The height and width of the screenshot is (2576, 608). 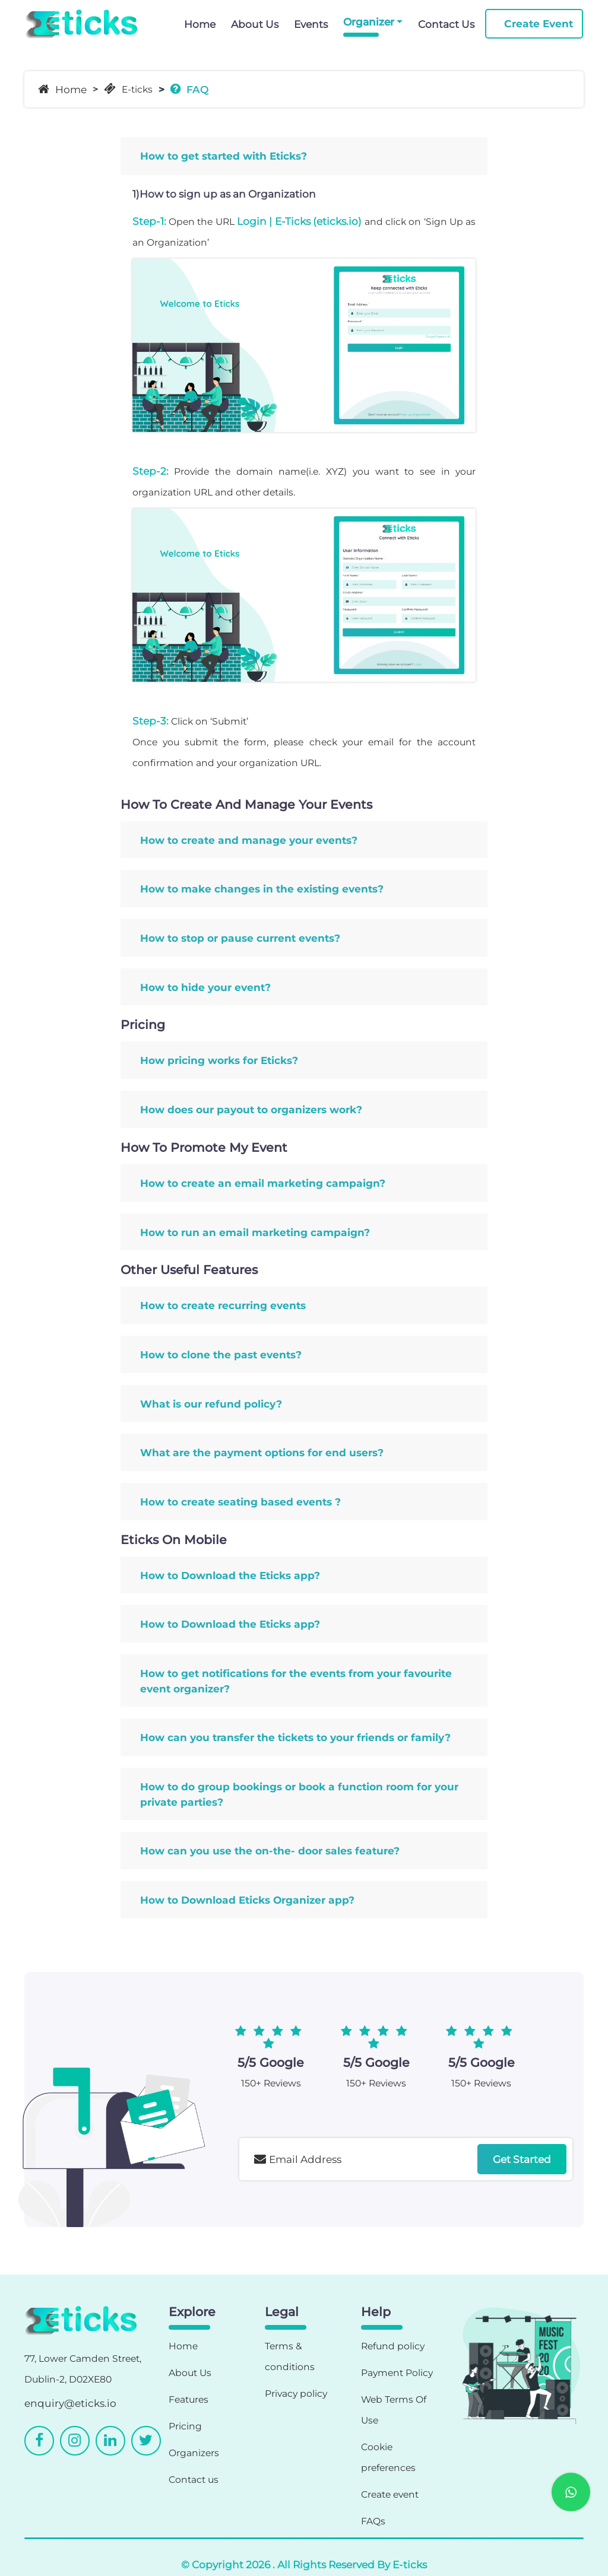 I want to click on FAQs, so click(x=373, y=2521).